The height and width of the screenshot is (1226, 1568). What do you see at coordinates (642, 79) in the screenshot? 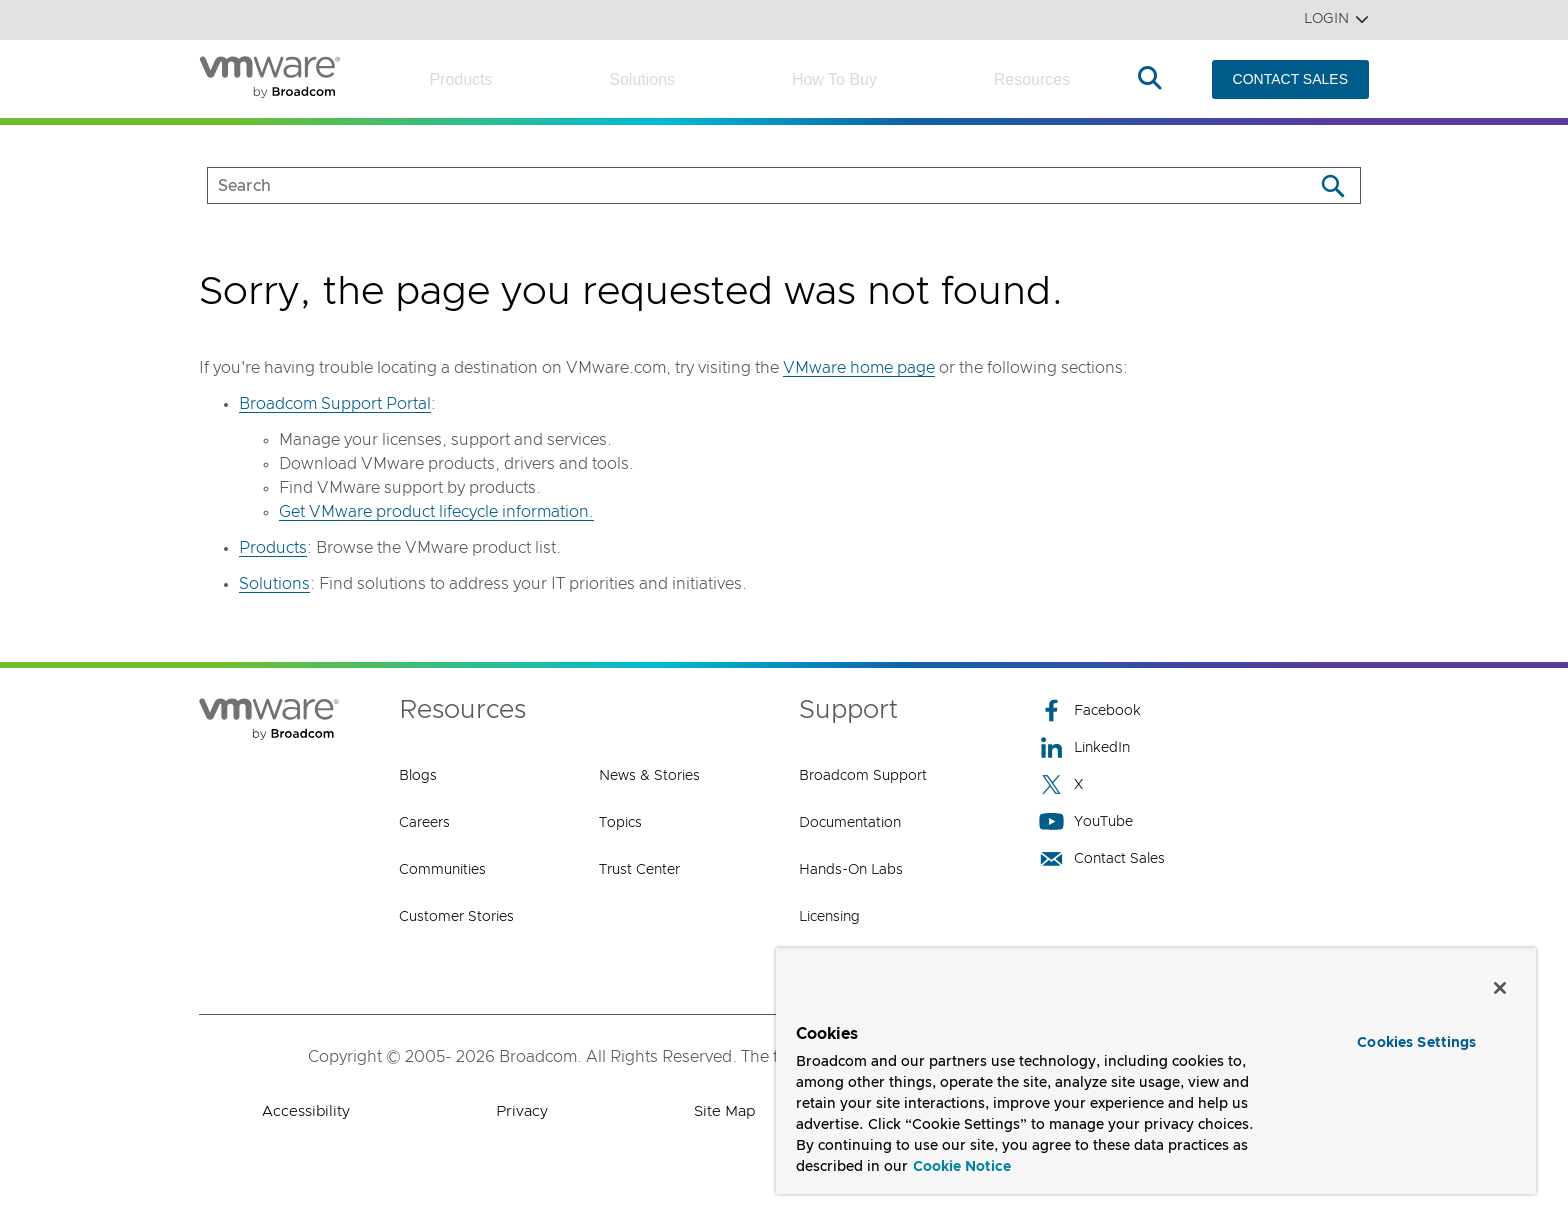
I see `Solutions` at bounding box center [642, 79].